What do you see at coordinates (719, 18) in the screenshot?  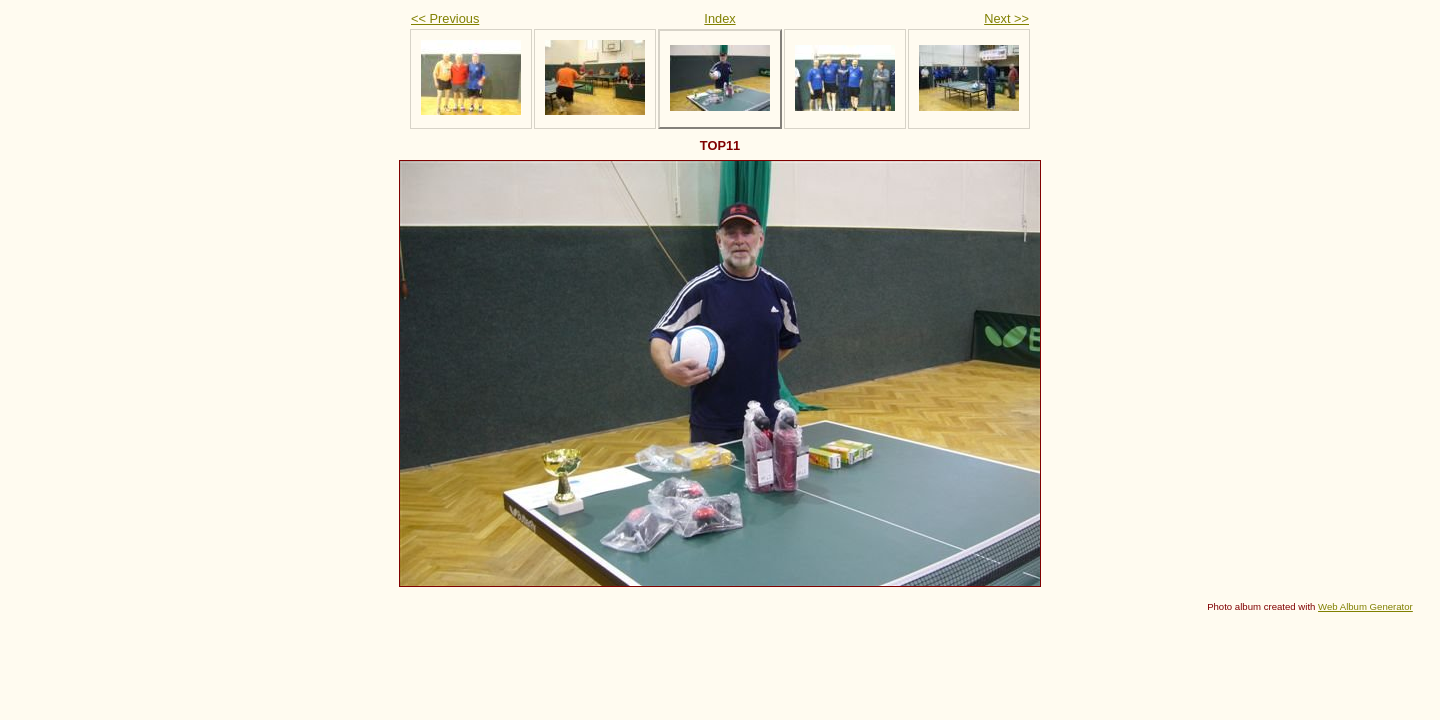 I see `Index` at bounding box center [719, 18].